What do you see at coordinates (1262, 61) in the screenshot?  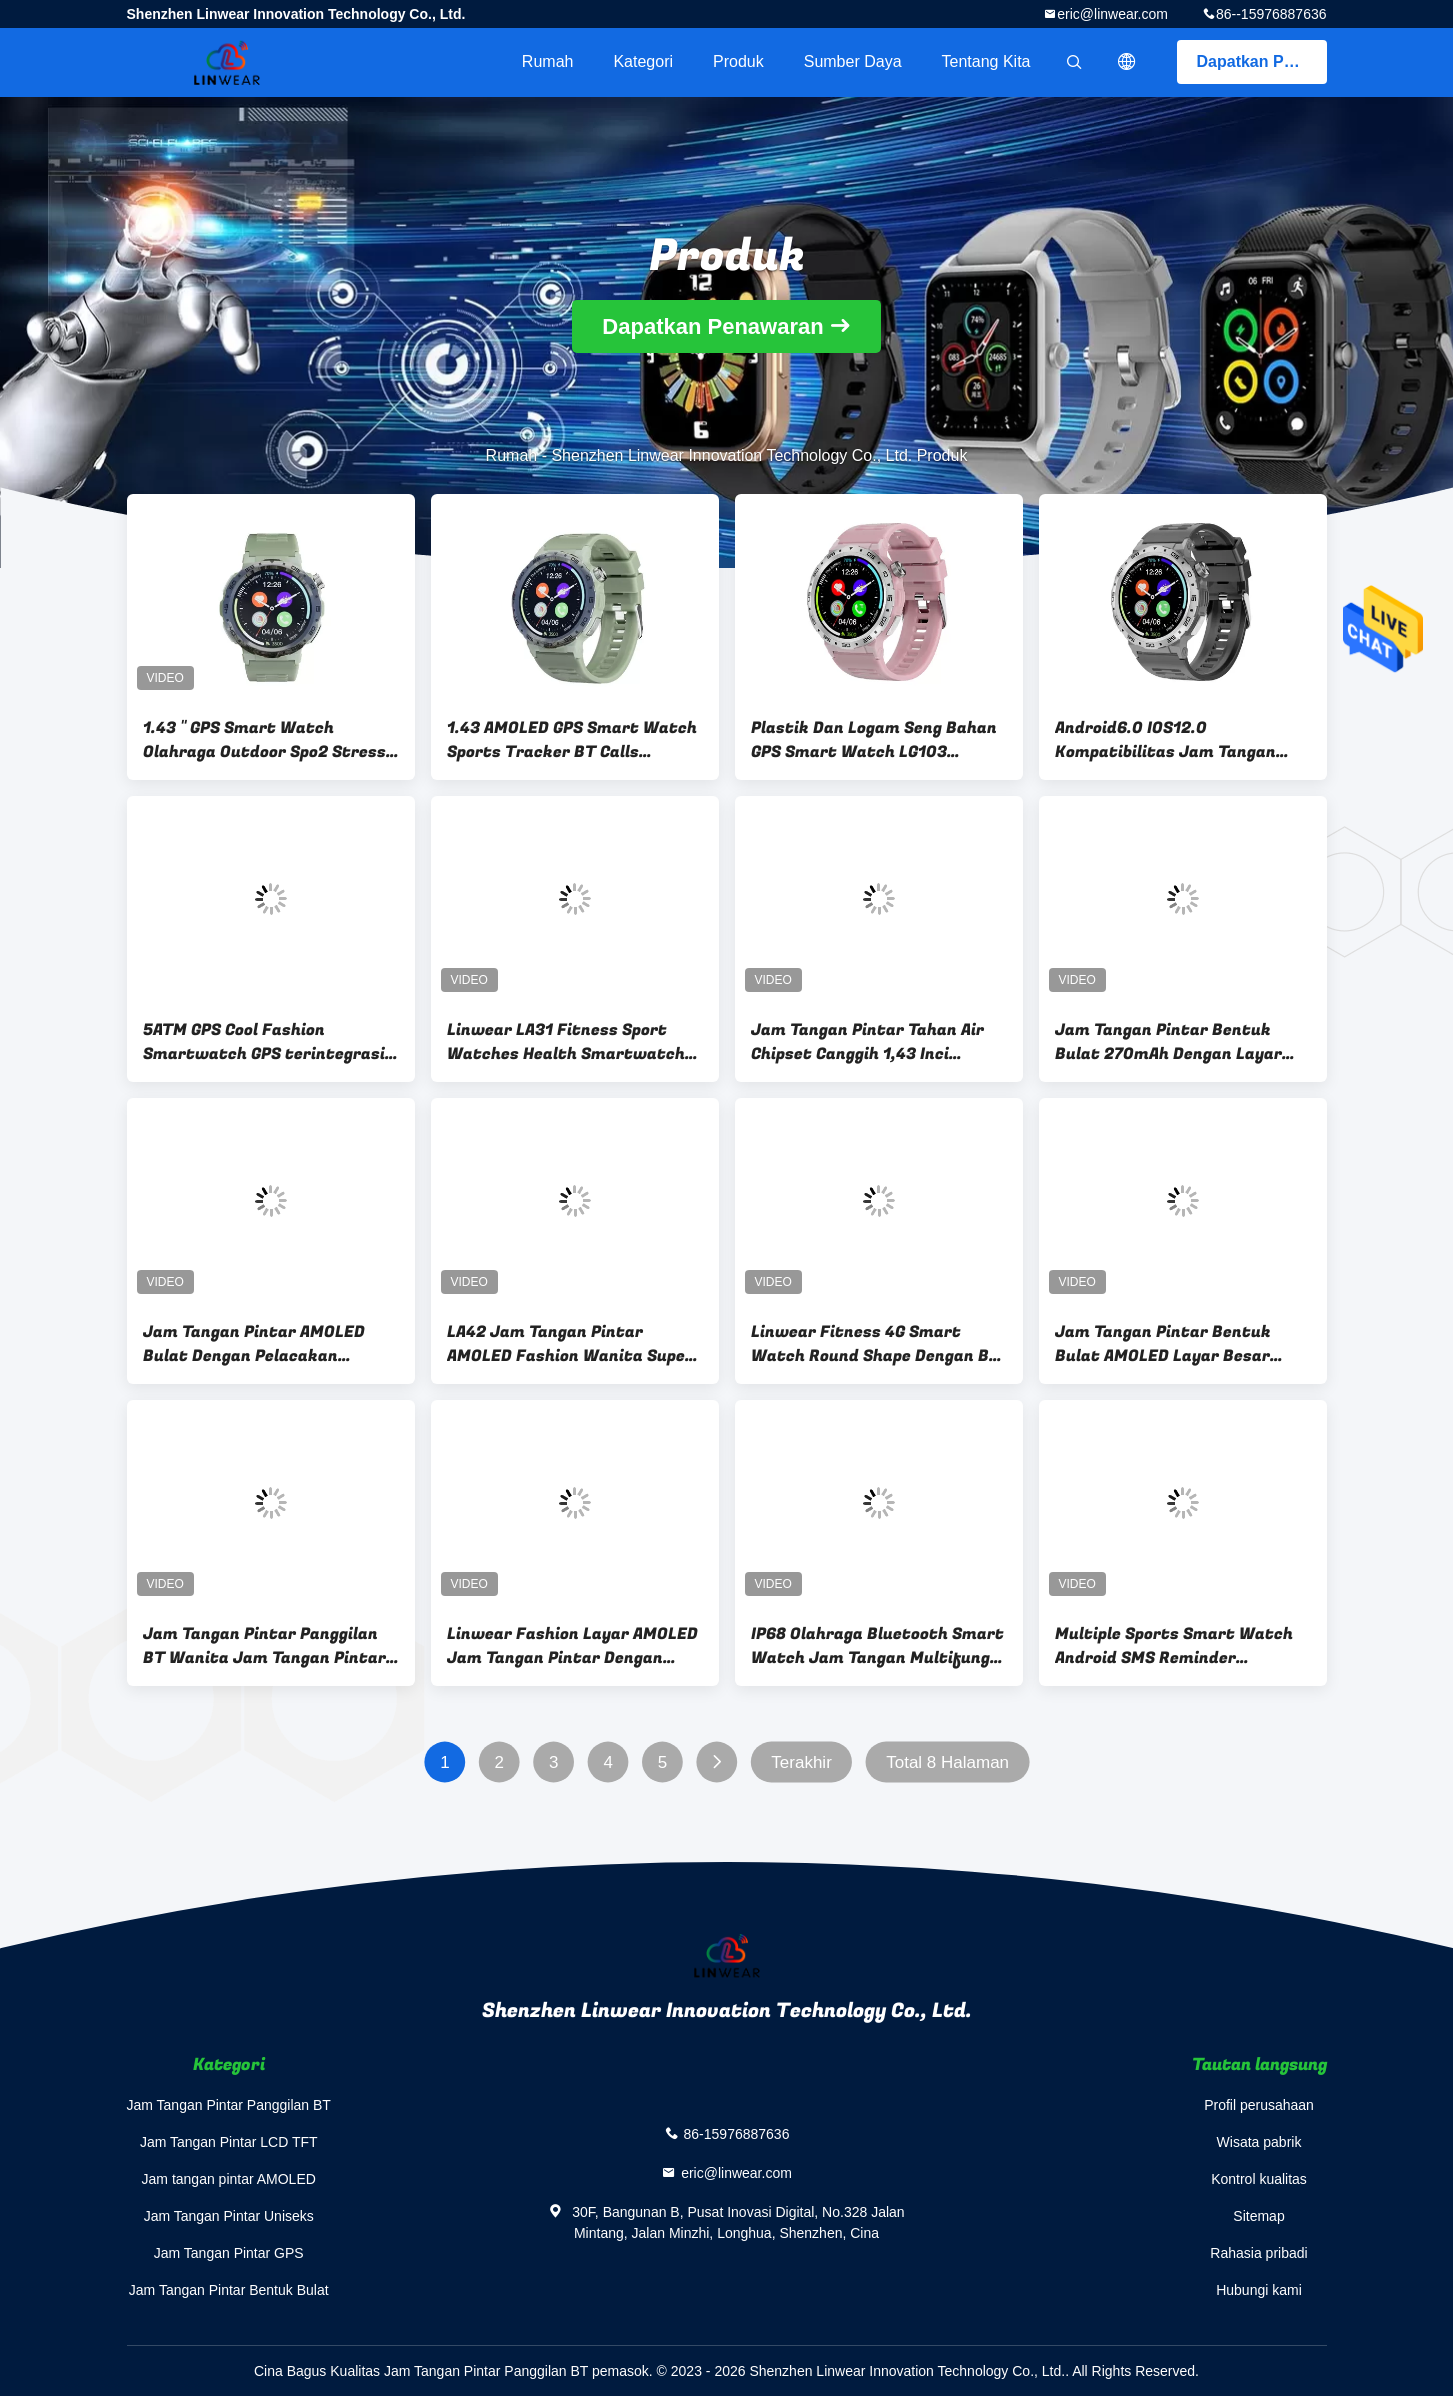 I see `Dapatkan Penawaran` at bounding box center [1262, 61].